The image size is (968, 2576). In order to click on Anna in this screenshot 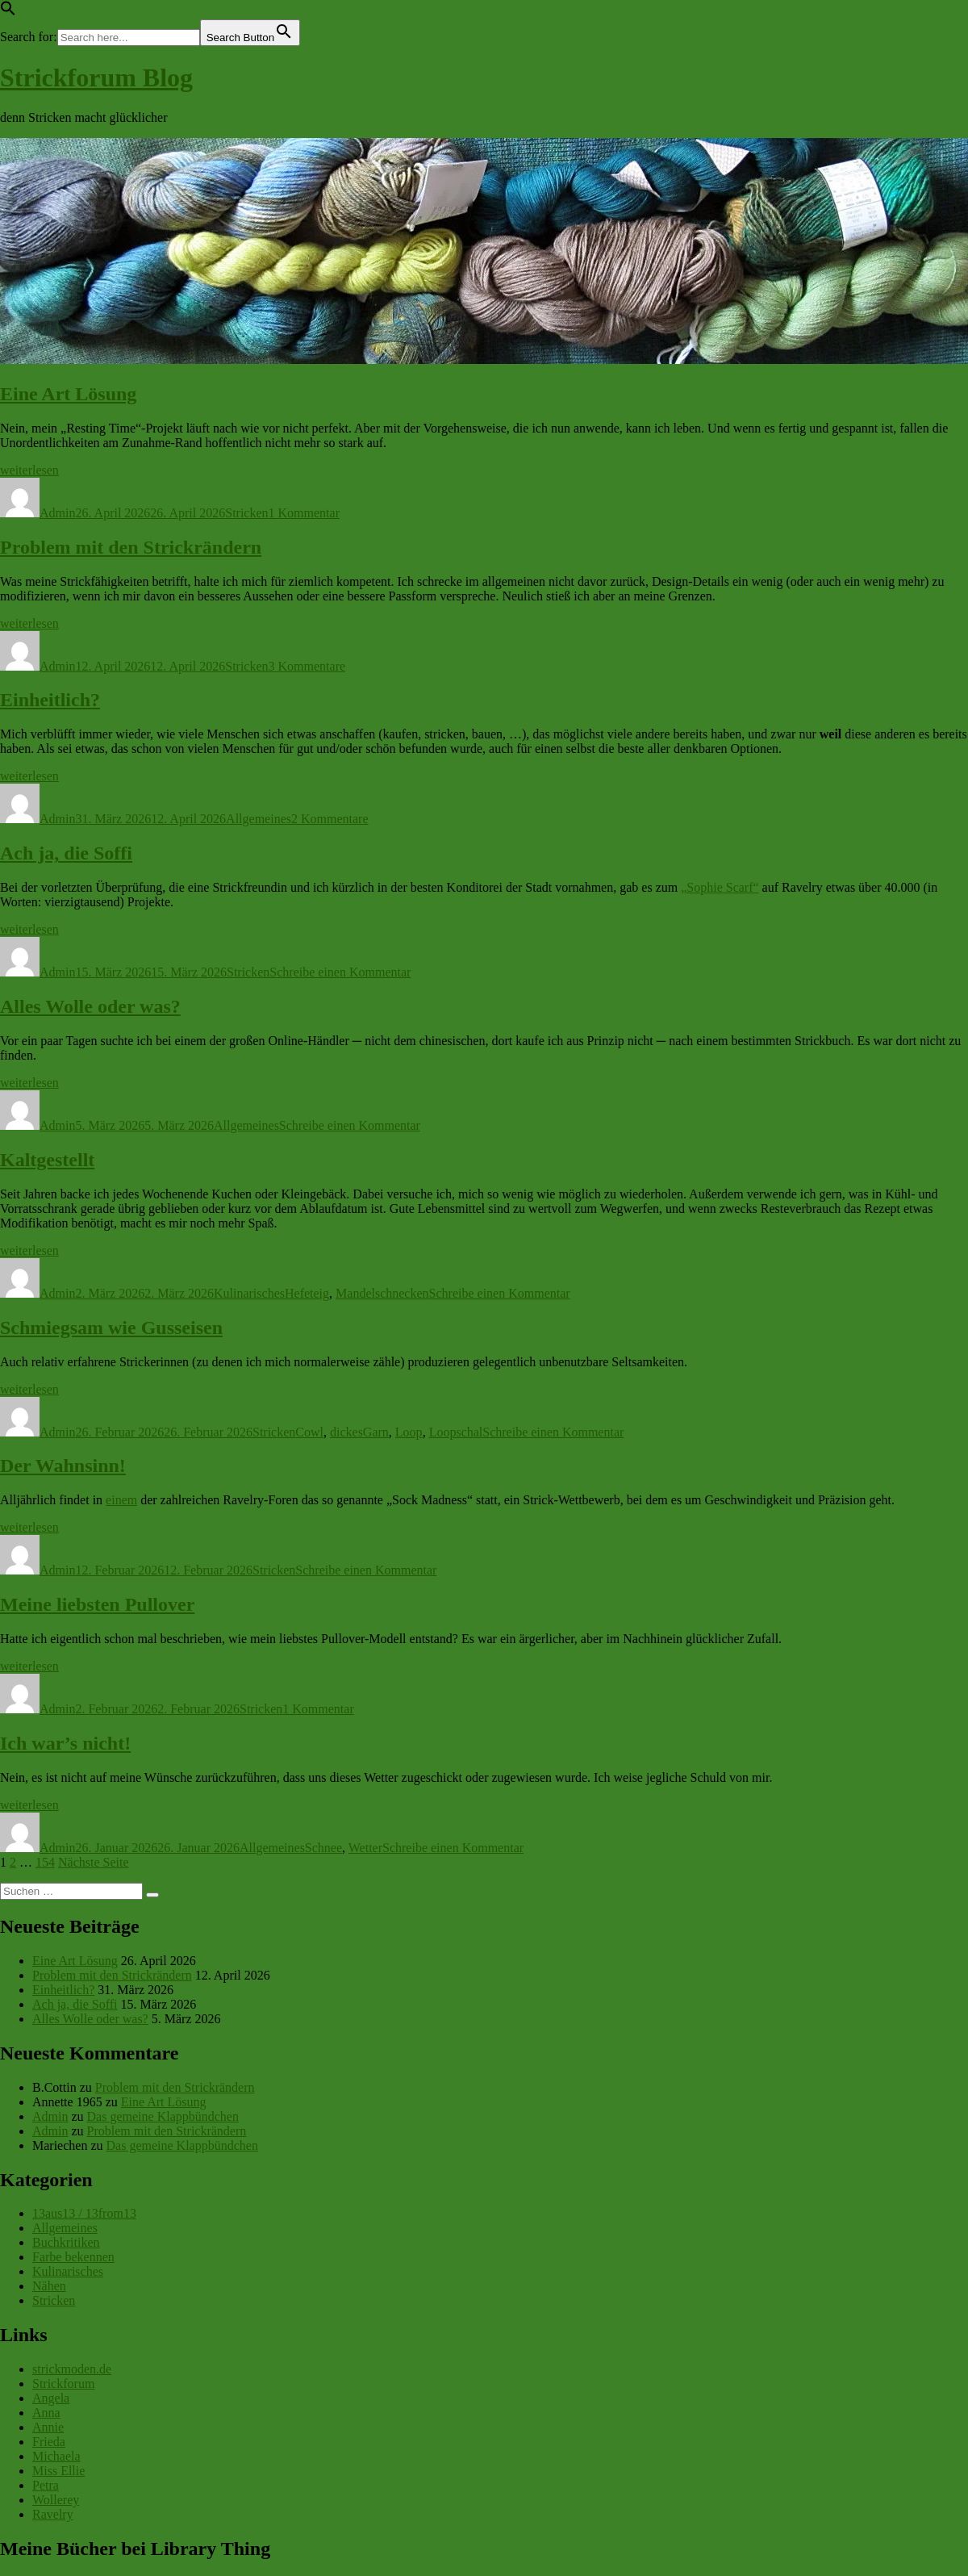, I will do `click(46, 2412)`.